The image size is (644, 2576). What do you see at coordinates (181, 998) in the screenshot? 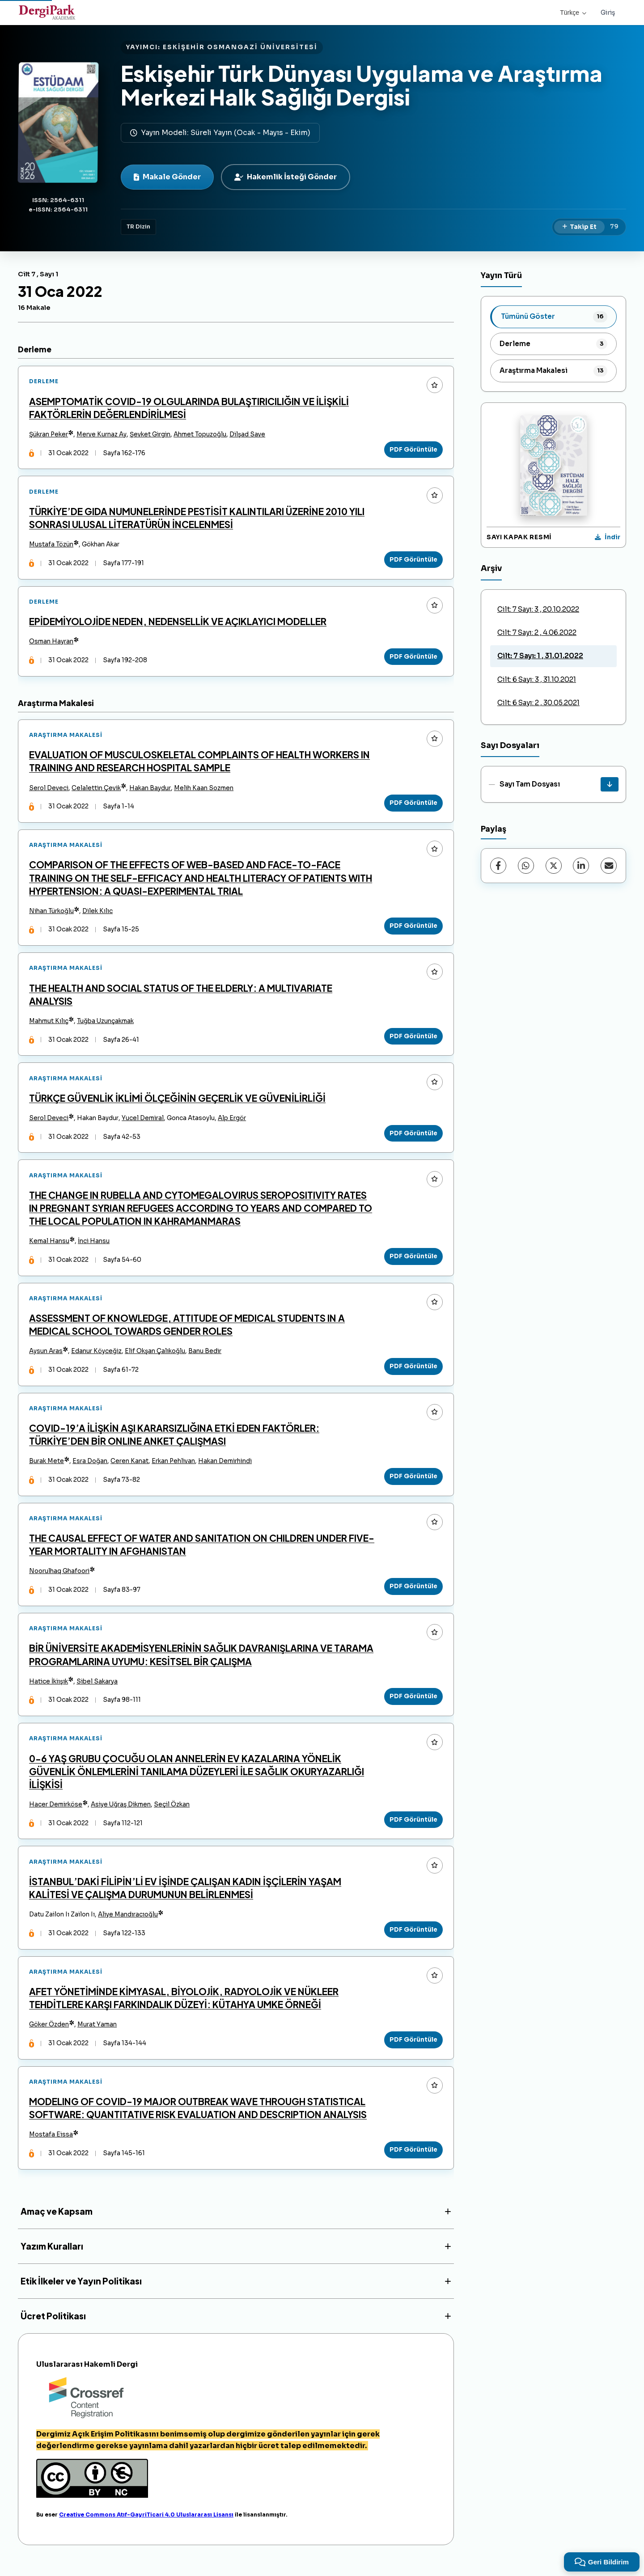
I see `THE HEALTH AND SOCIAL STATUS OF THE ELDERLY: A MULTIVARIATE ANALYSIS` at bounding box center [181, 998].